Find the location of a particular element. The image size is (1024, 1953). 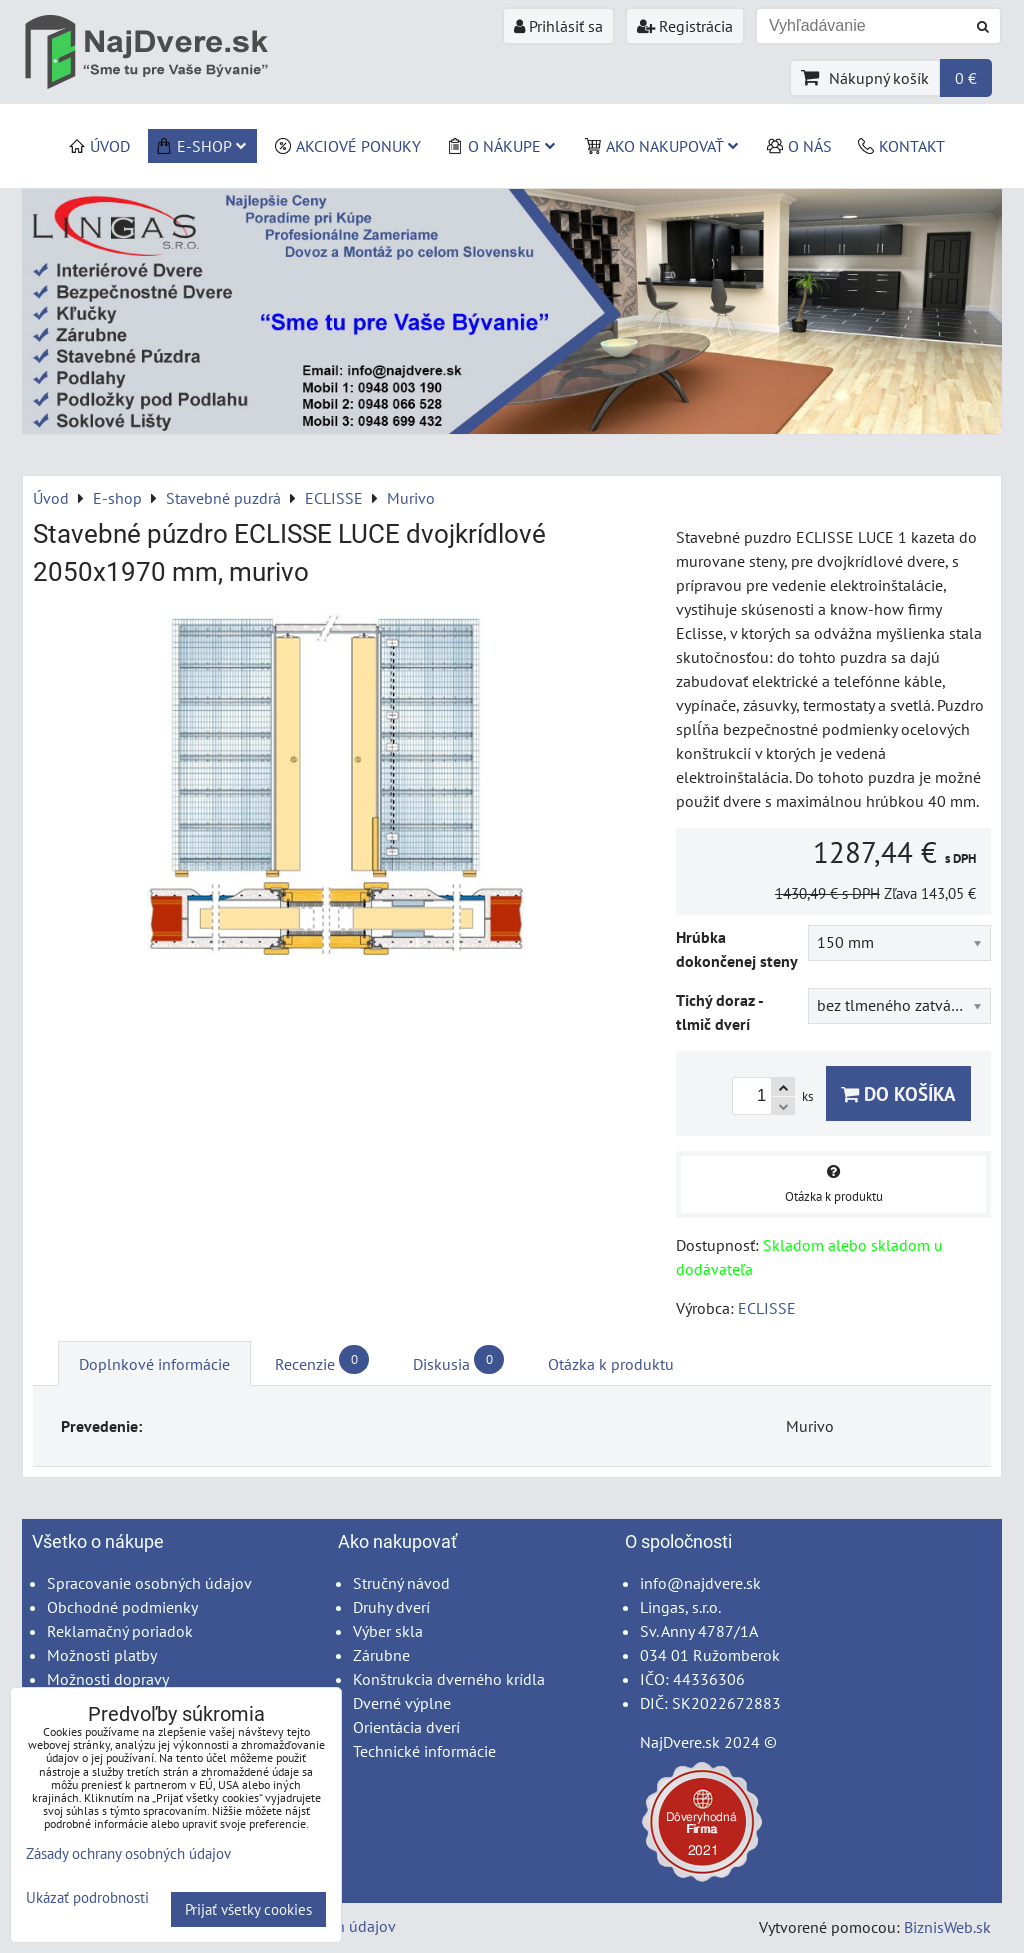

Zásady ochrany osobných údajov is located at coordinates (128, 1853).